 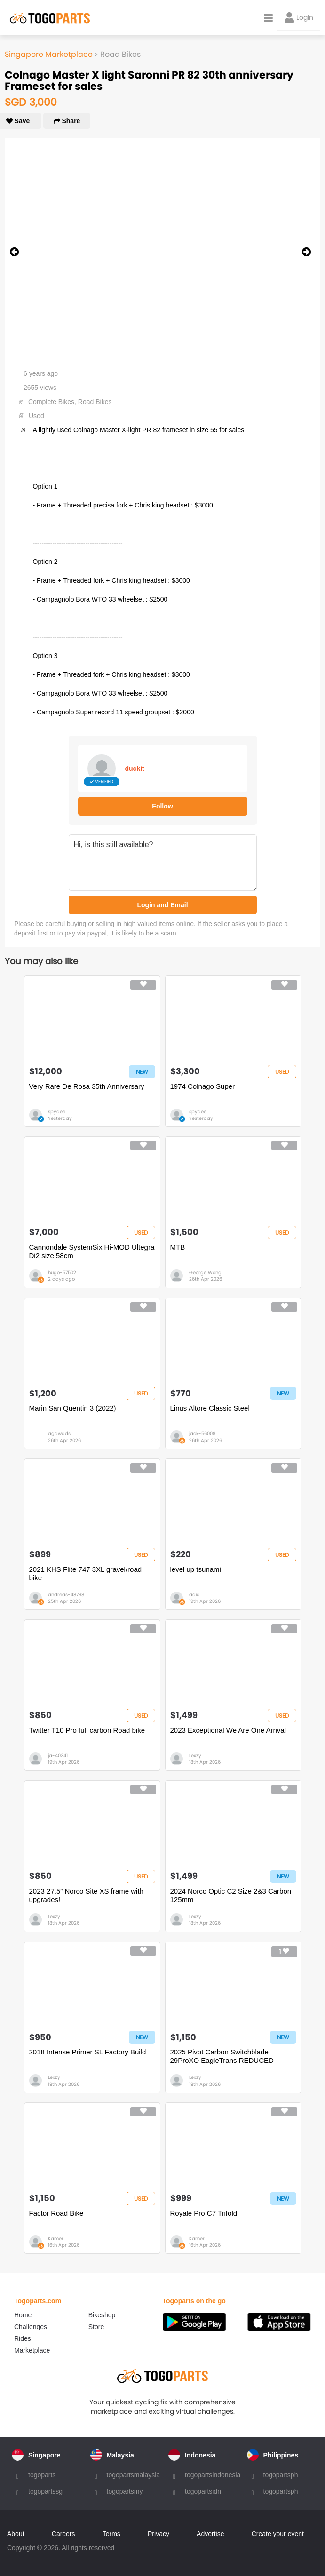 I want to click on Lexzy, so click(x=195, y=1755).